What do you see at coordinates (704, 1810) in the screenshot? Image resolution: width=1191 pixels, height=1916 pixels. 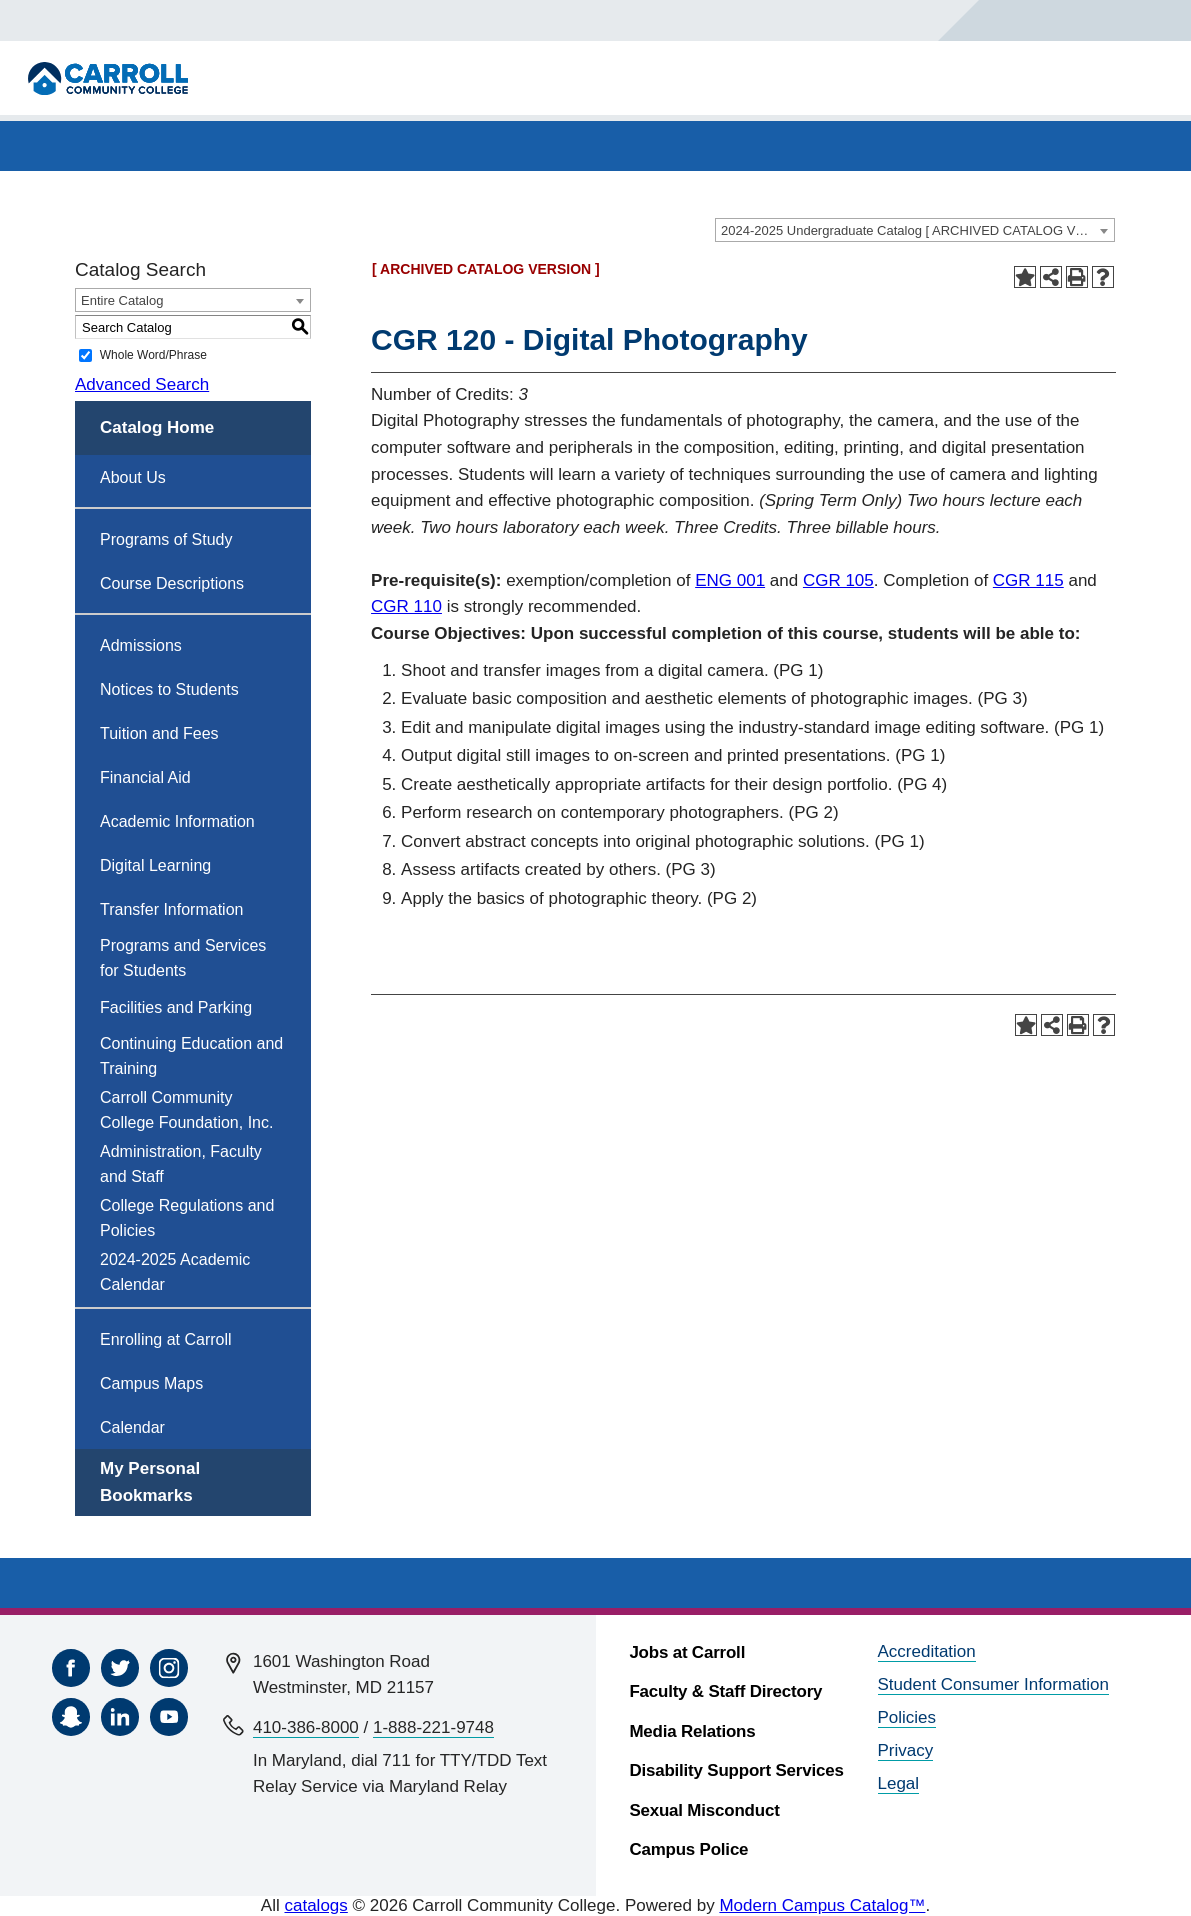 I see `Sexual Misconduct` at bounding box center [704, 1810].